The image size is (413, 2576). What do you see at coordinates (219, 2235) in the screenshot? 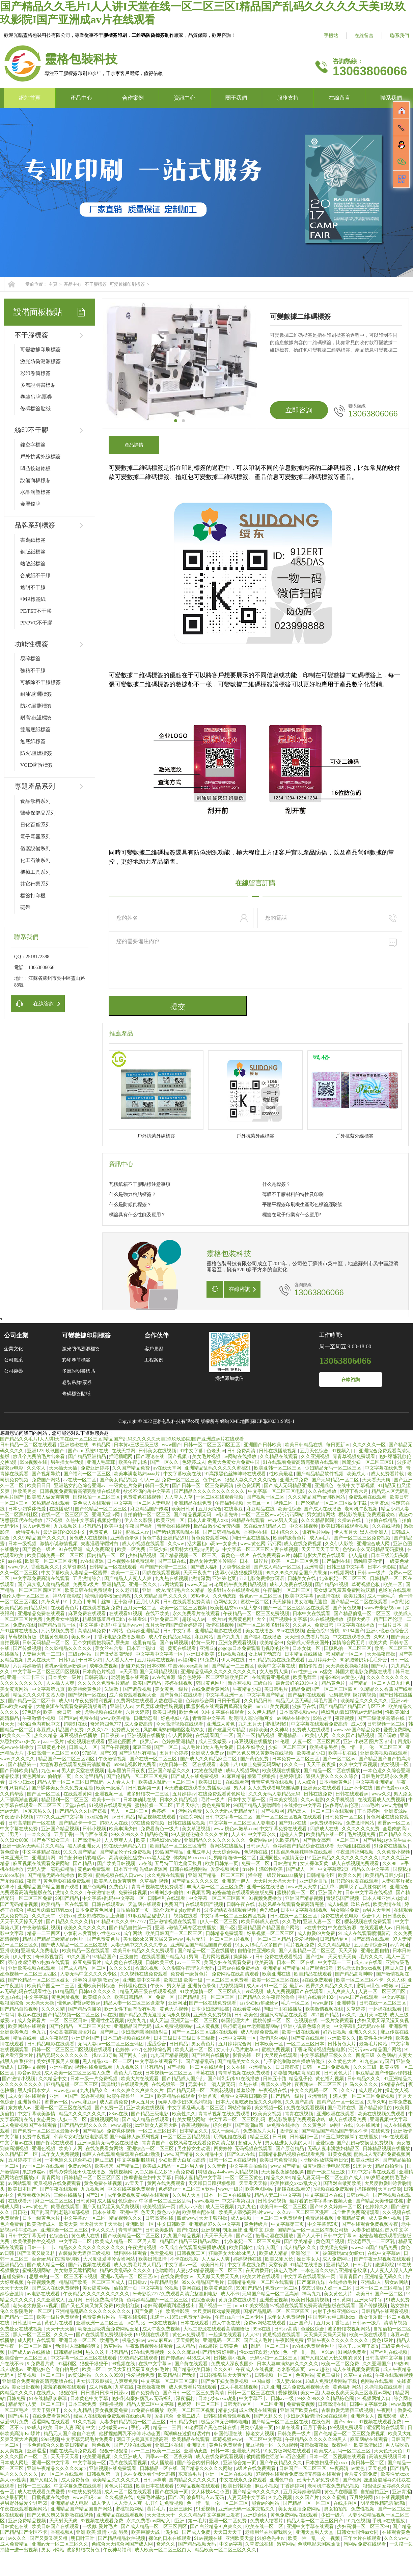
I see `天天干天天草` at bounding box center [219, 2235].